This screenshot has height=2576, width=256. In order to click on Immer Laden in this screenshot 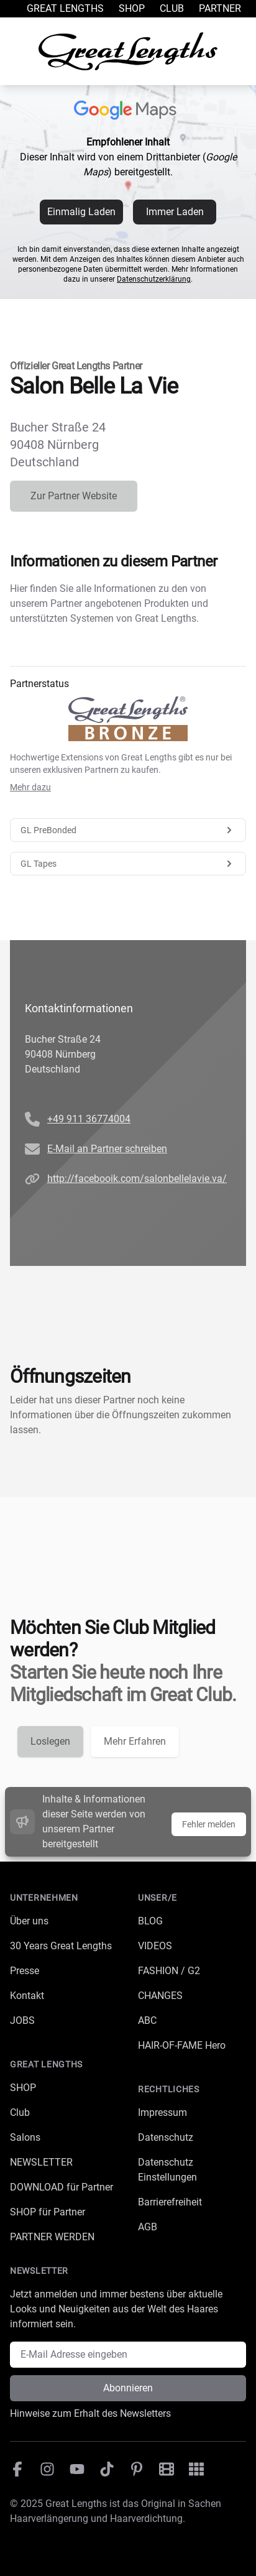, I will do `click(175, 212)`.